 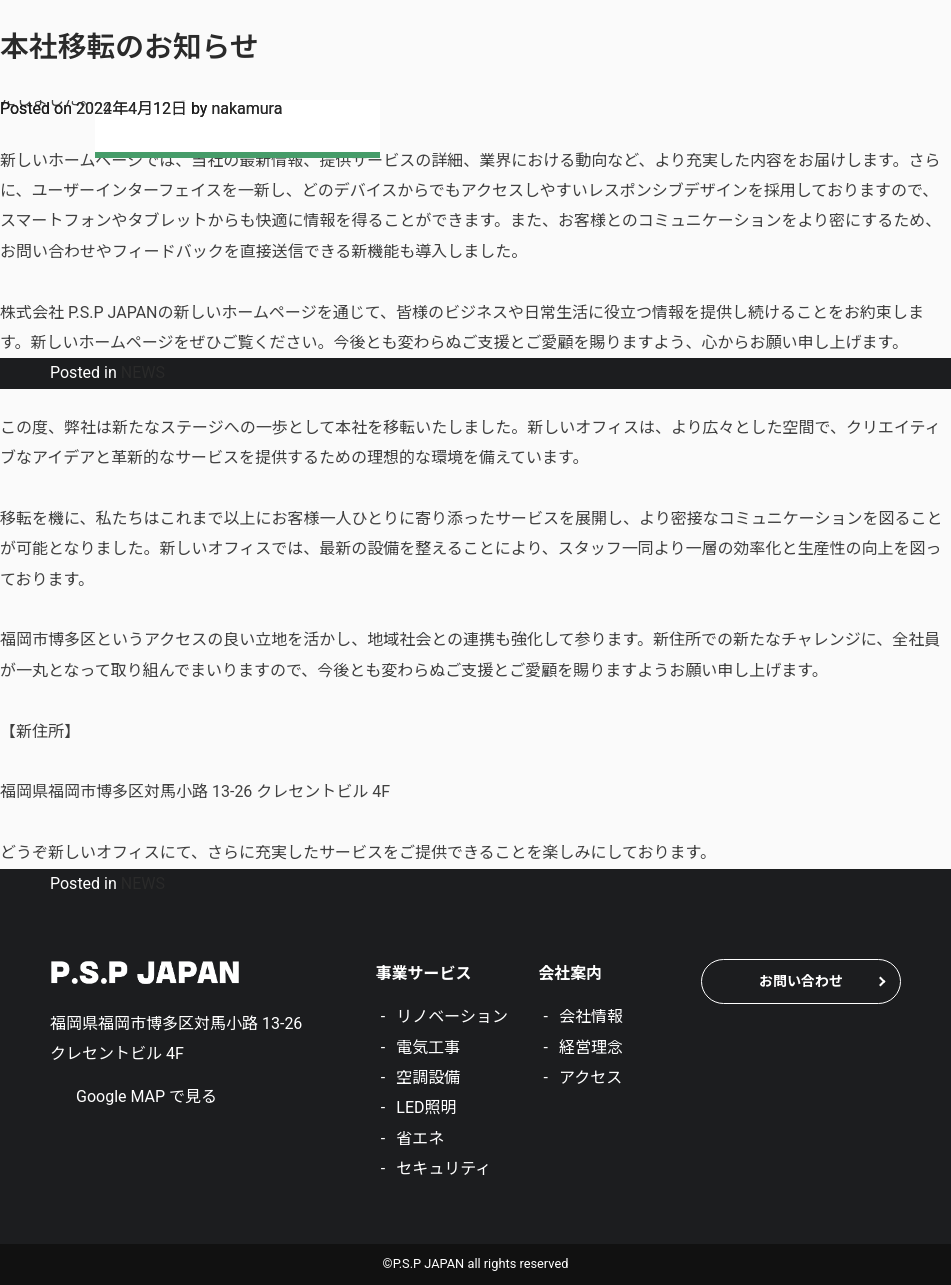 What do you see at coordinates (246, 108) in the screenshot?
I see `nakamura` at bounding box center [246, 108].